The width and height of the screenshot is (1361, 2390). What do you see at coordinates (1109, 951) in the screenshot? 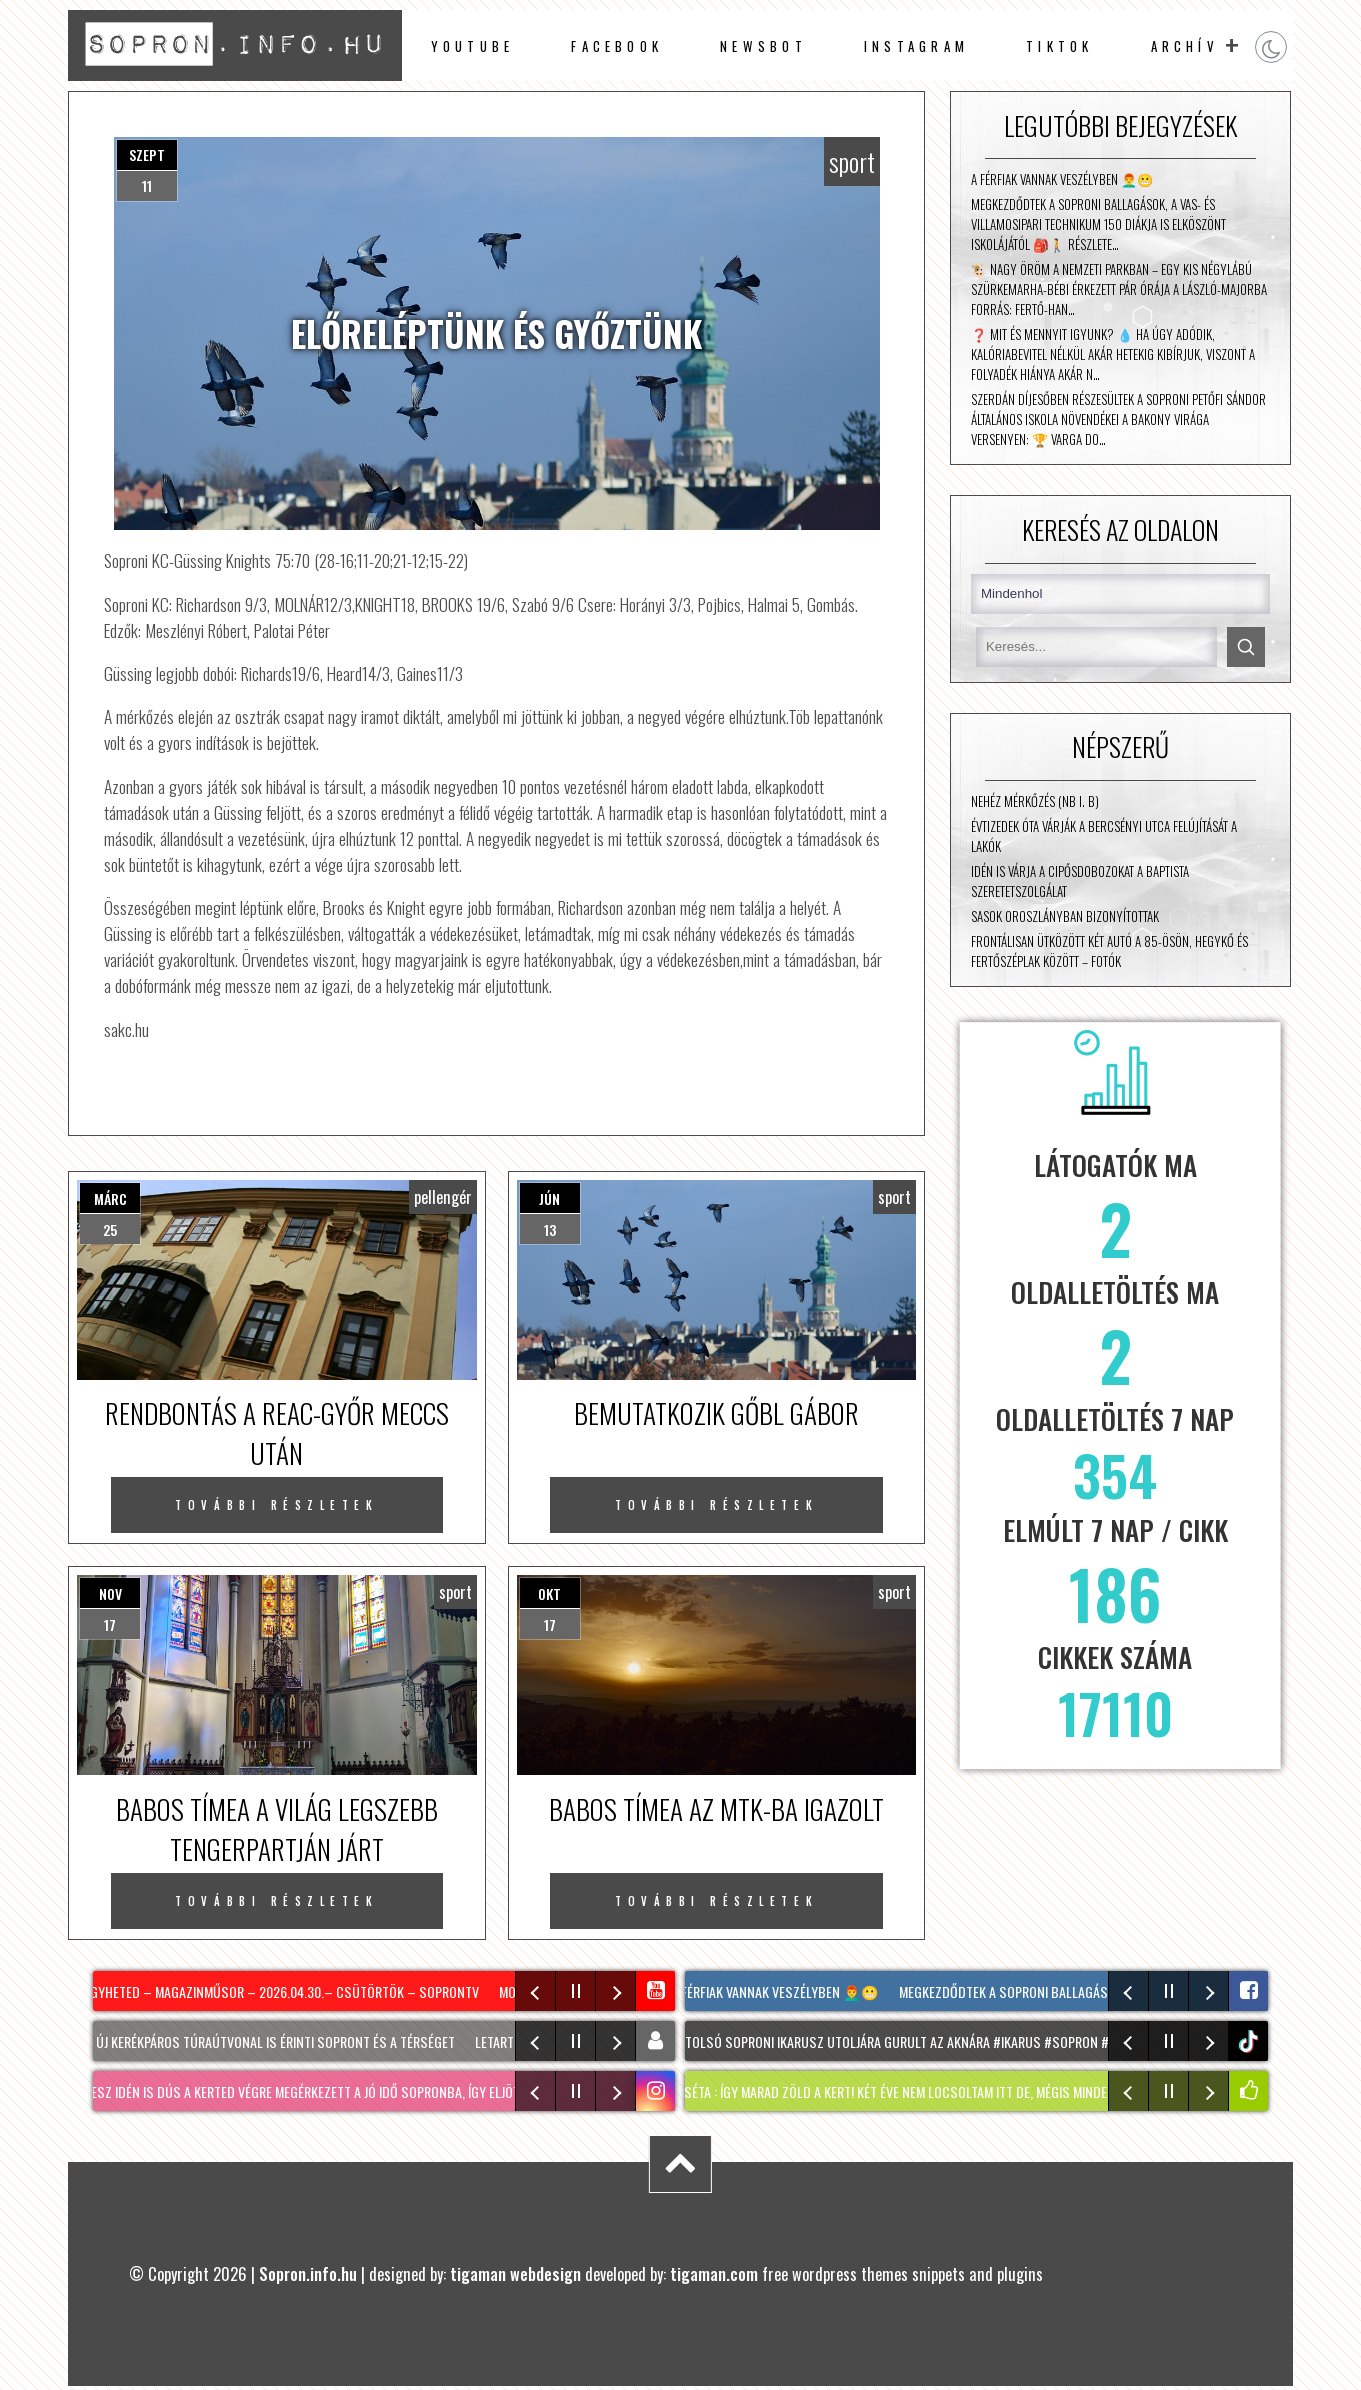
I see `Frontálisan ütközött két autó a 85-ösön, Hegykő és Fertőszéplak között – fotók` at bounding box center [1109, 951].